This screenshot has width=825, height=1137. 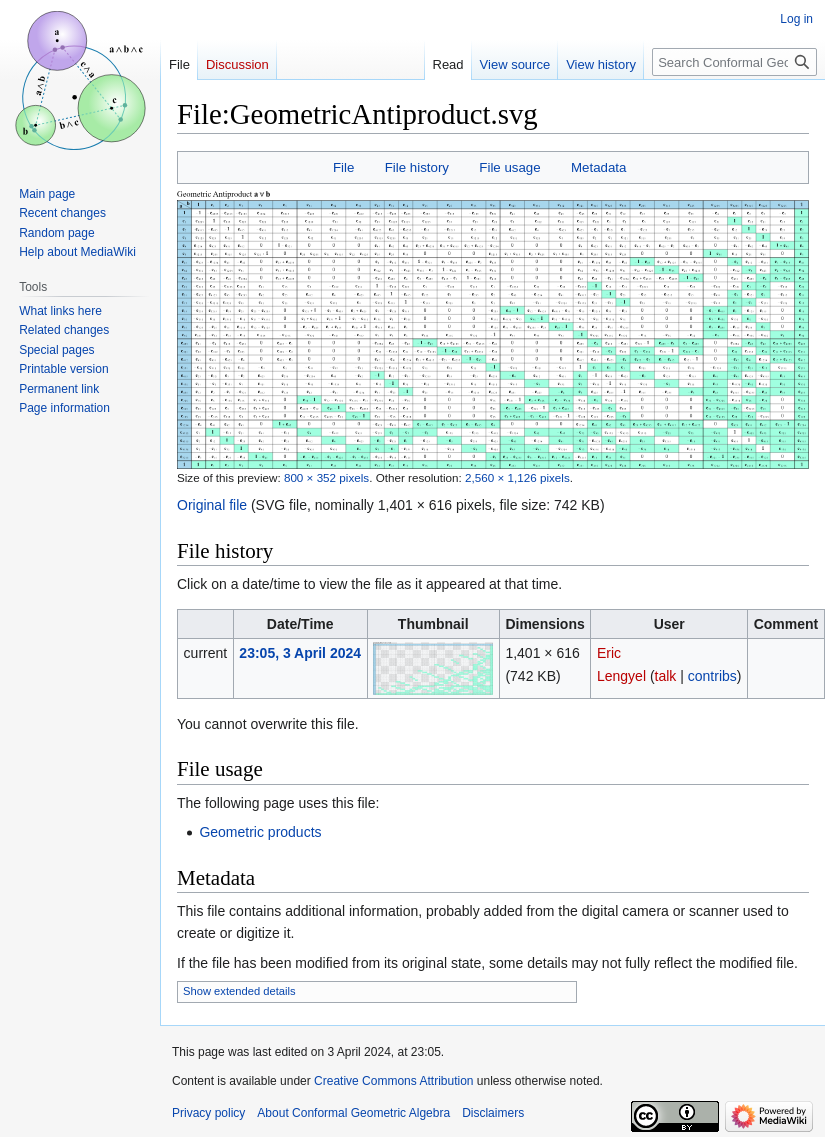 What do you see at coordinates (509, 167) in the screenshot?
I see `File usage` at bounding box center [509, 167].